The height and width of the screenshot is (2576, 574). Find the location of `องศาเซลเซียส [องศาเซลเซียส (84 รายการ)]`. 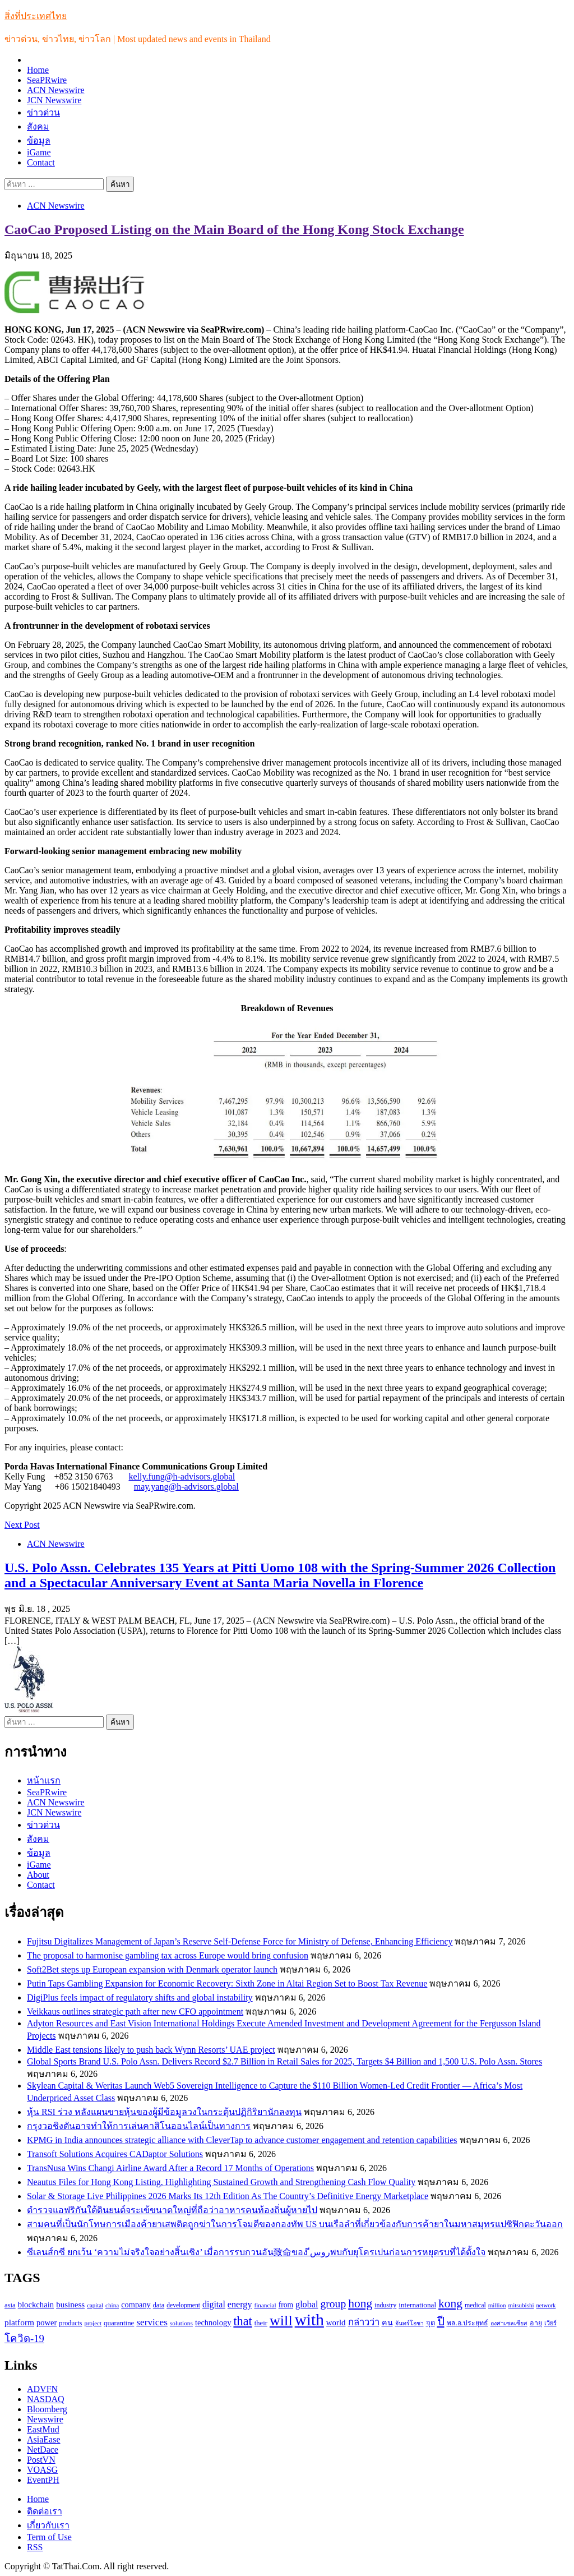

องศาเซลเซียส [องศาเซลเซียส (84 รายการ)] is located at coordinates (508, 2323).